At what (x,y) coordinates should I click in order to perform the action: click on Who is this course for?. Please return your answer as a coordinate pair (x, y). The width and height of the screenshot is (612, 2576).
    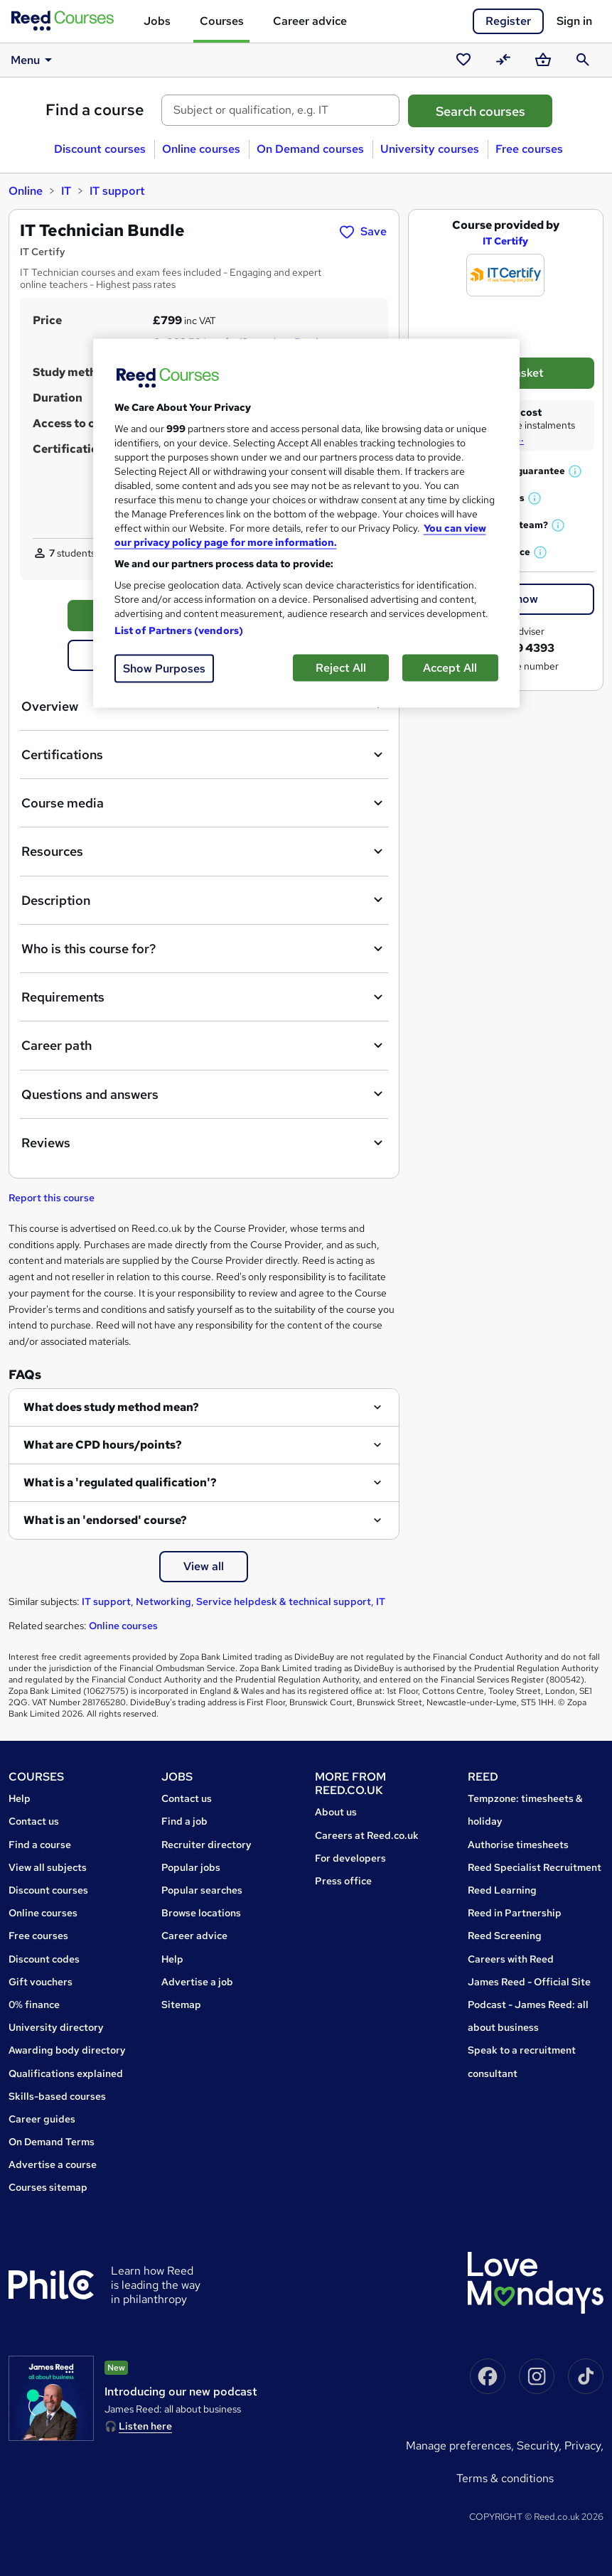
    Looking at the image, I should click on (204, 948).